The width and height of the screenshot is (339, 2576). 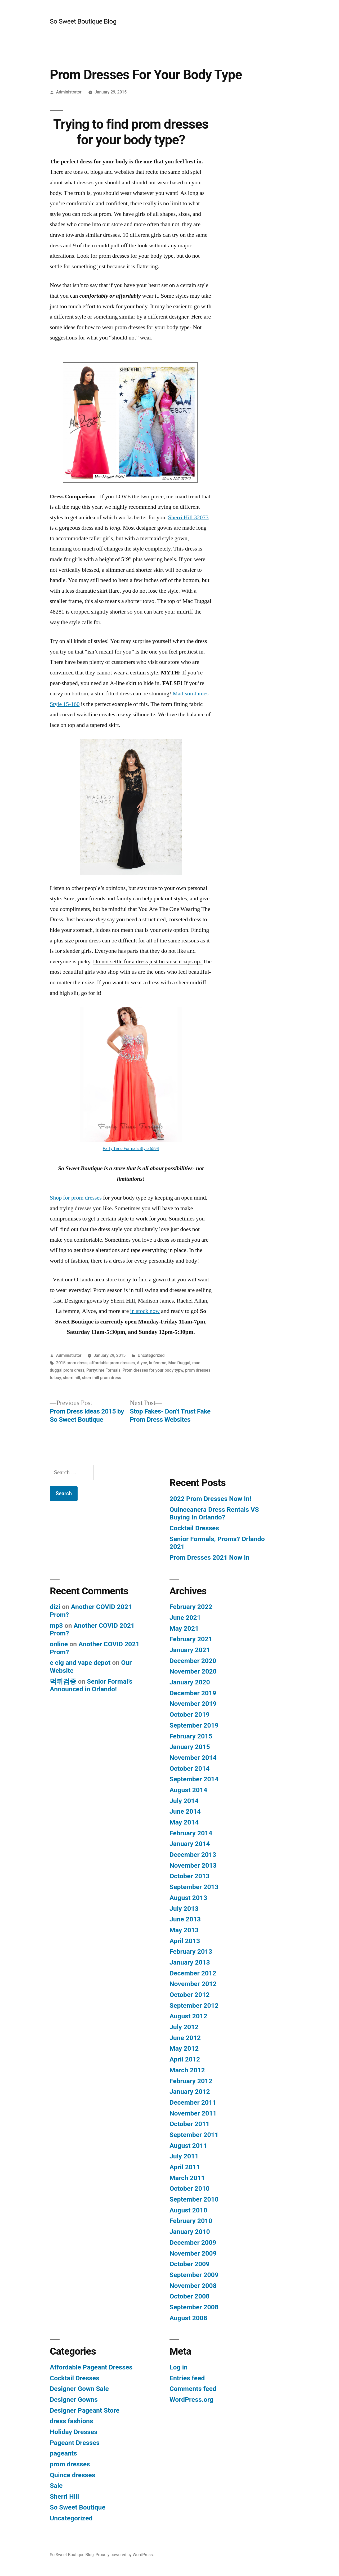 What do you see at coordinates (191, 1951) in the screenshot?
I see `February 2013` at bounding box center [191, 1951].